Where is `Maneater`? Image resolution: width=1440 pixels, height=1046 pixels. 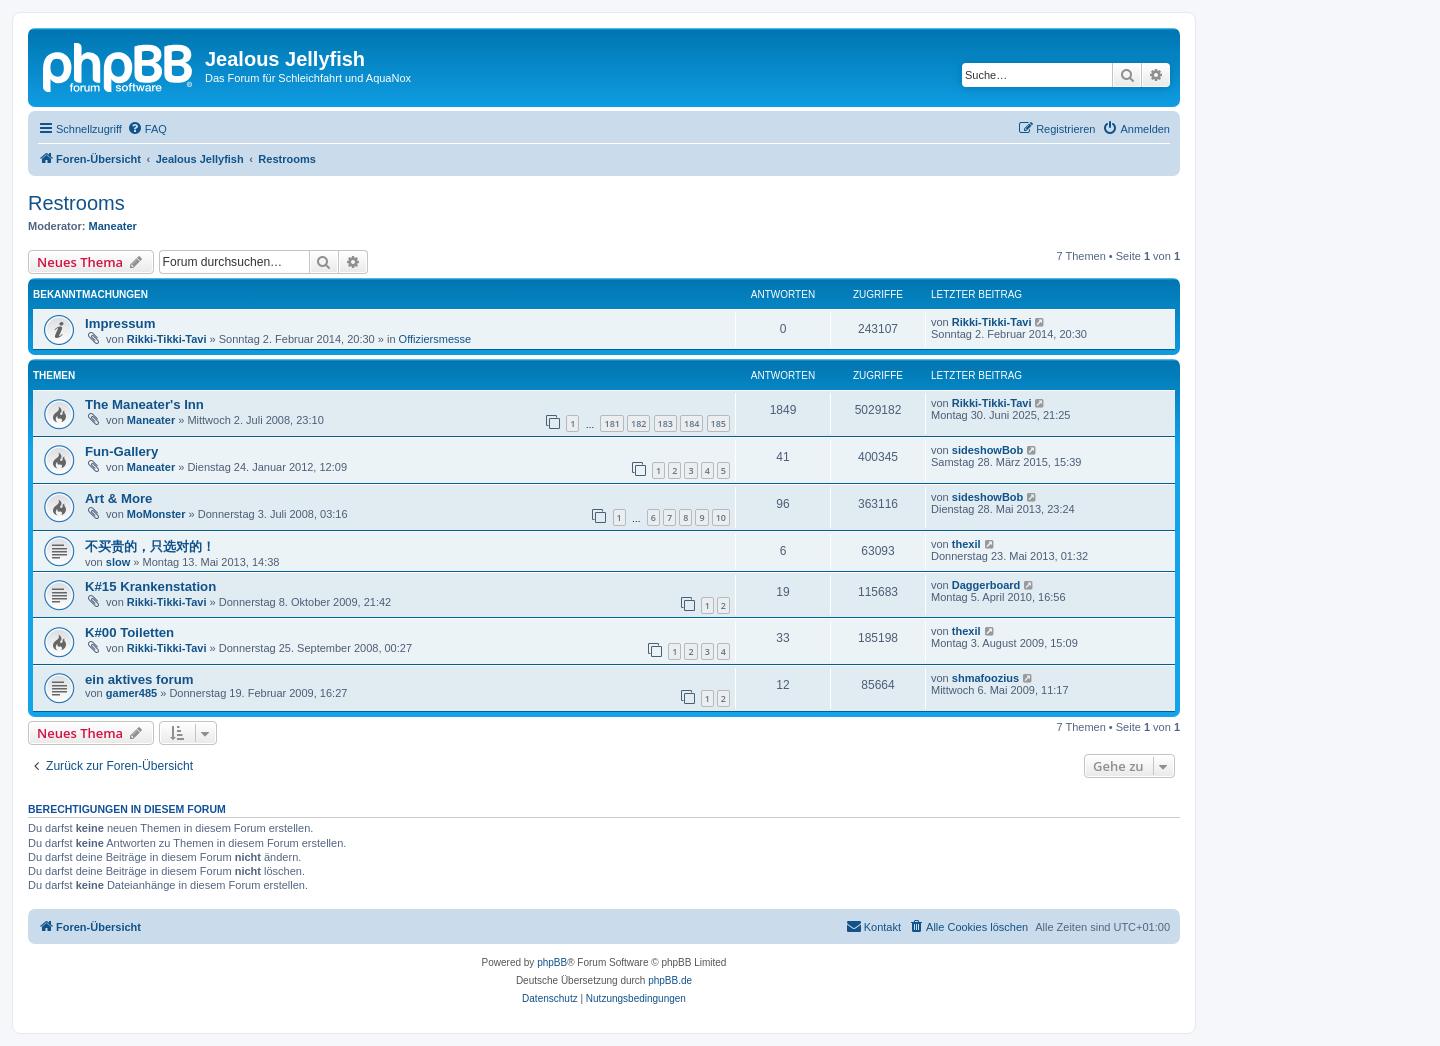 Maneater is located at coordinates (113, 226).